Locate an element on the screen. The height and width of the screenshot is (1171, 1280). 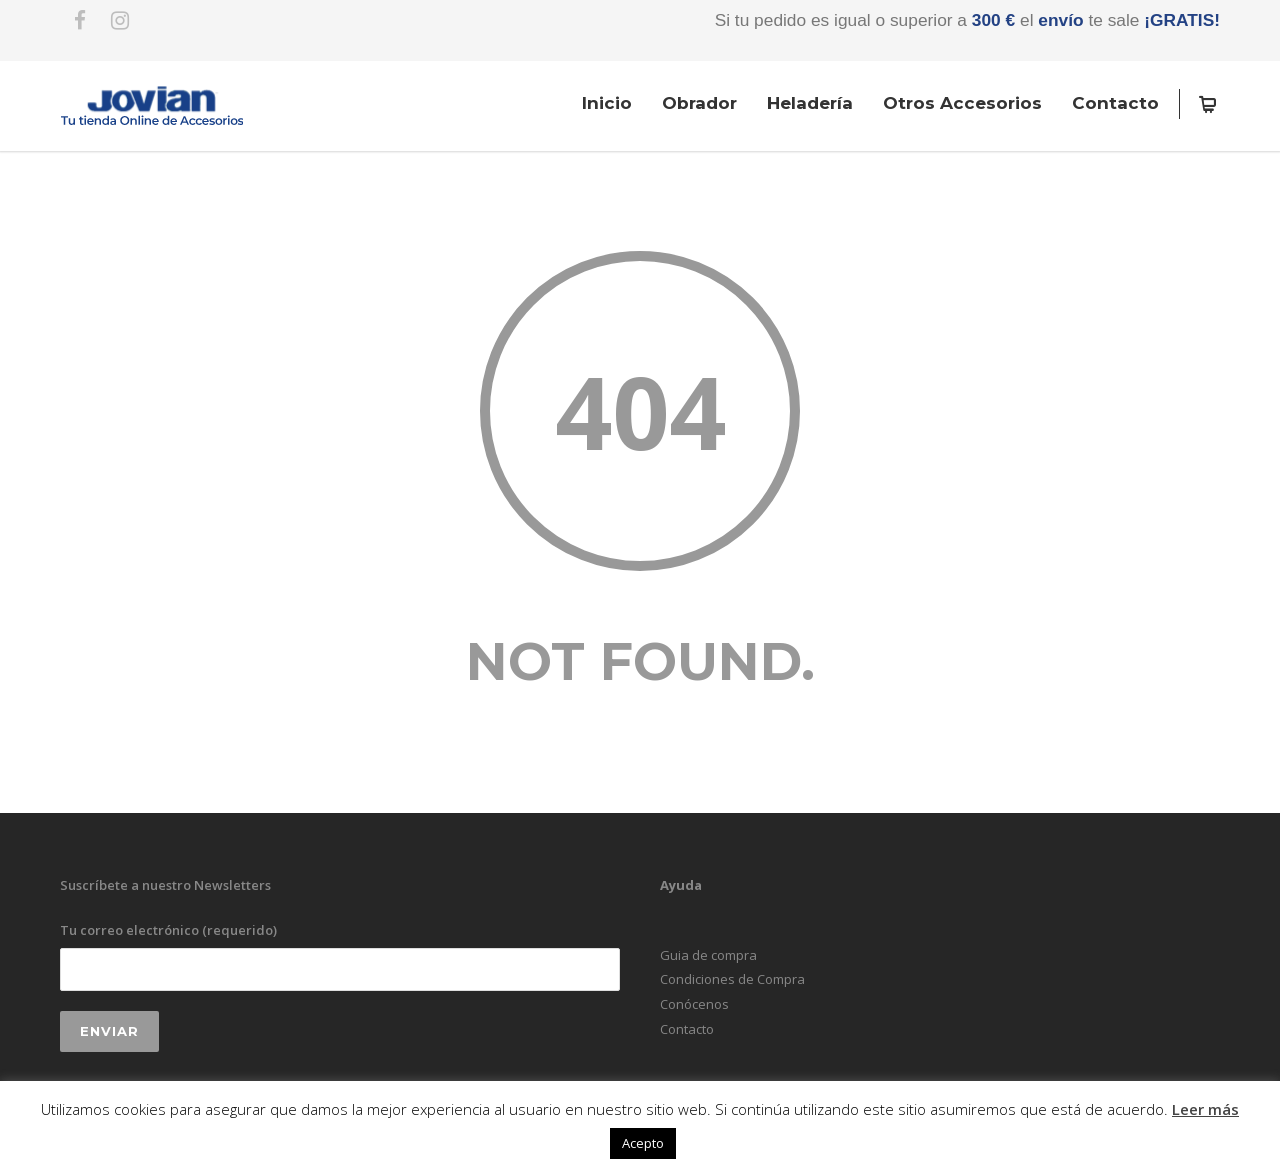
Leer más is located at coordinates (1205, 1109).